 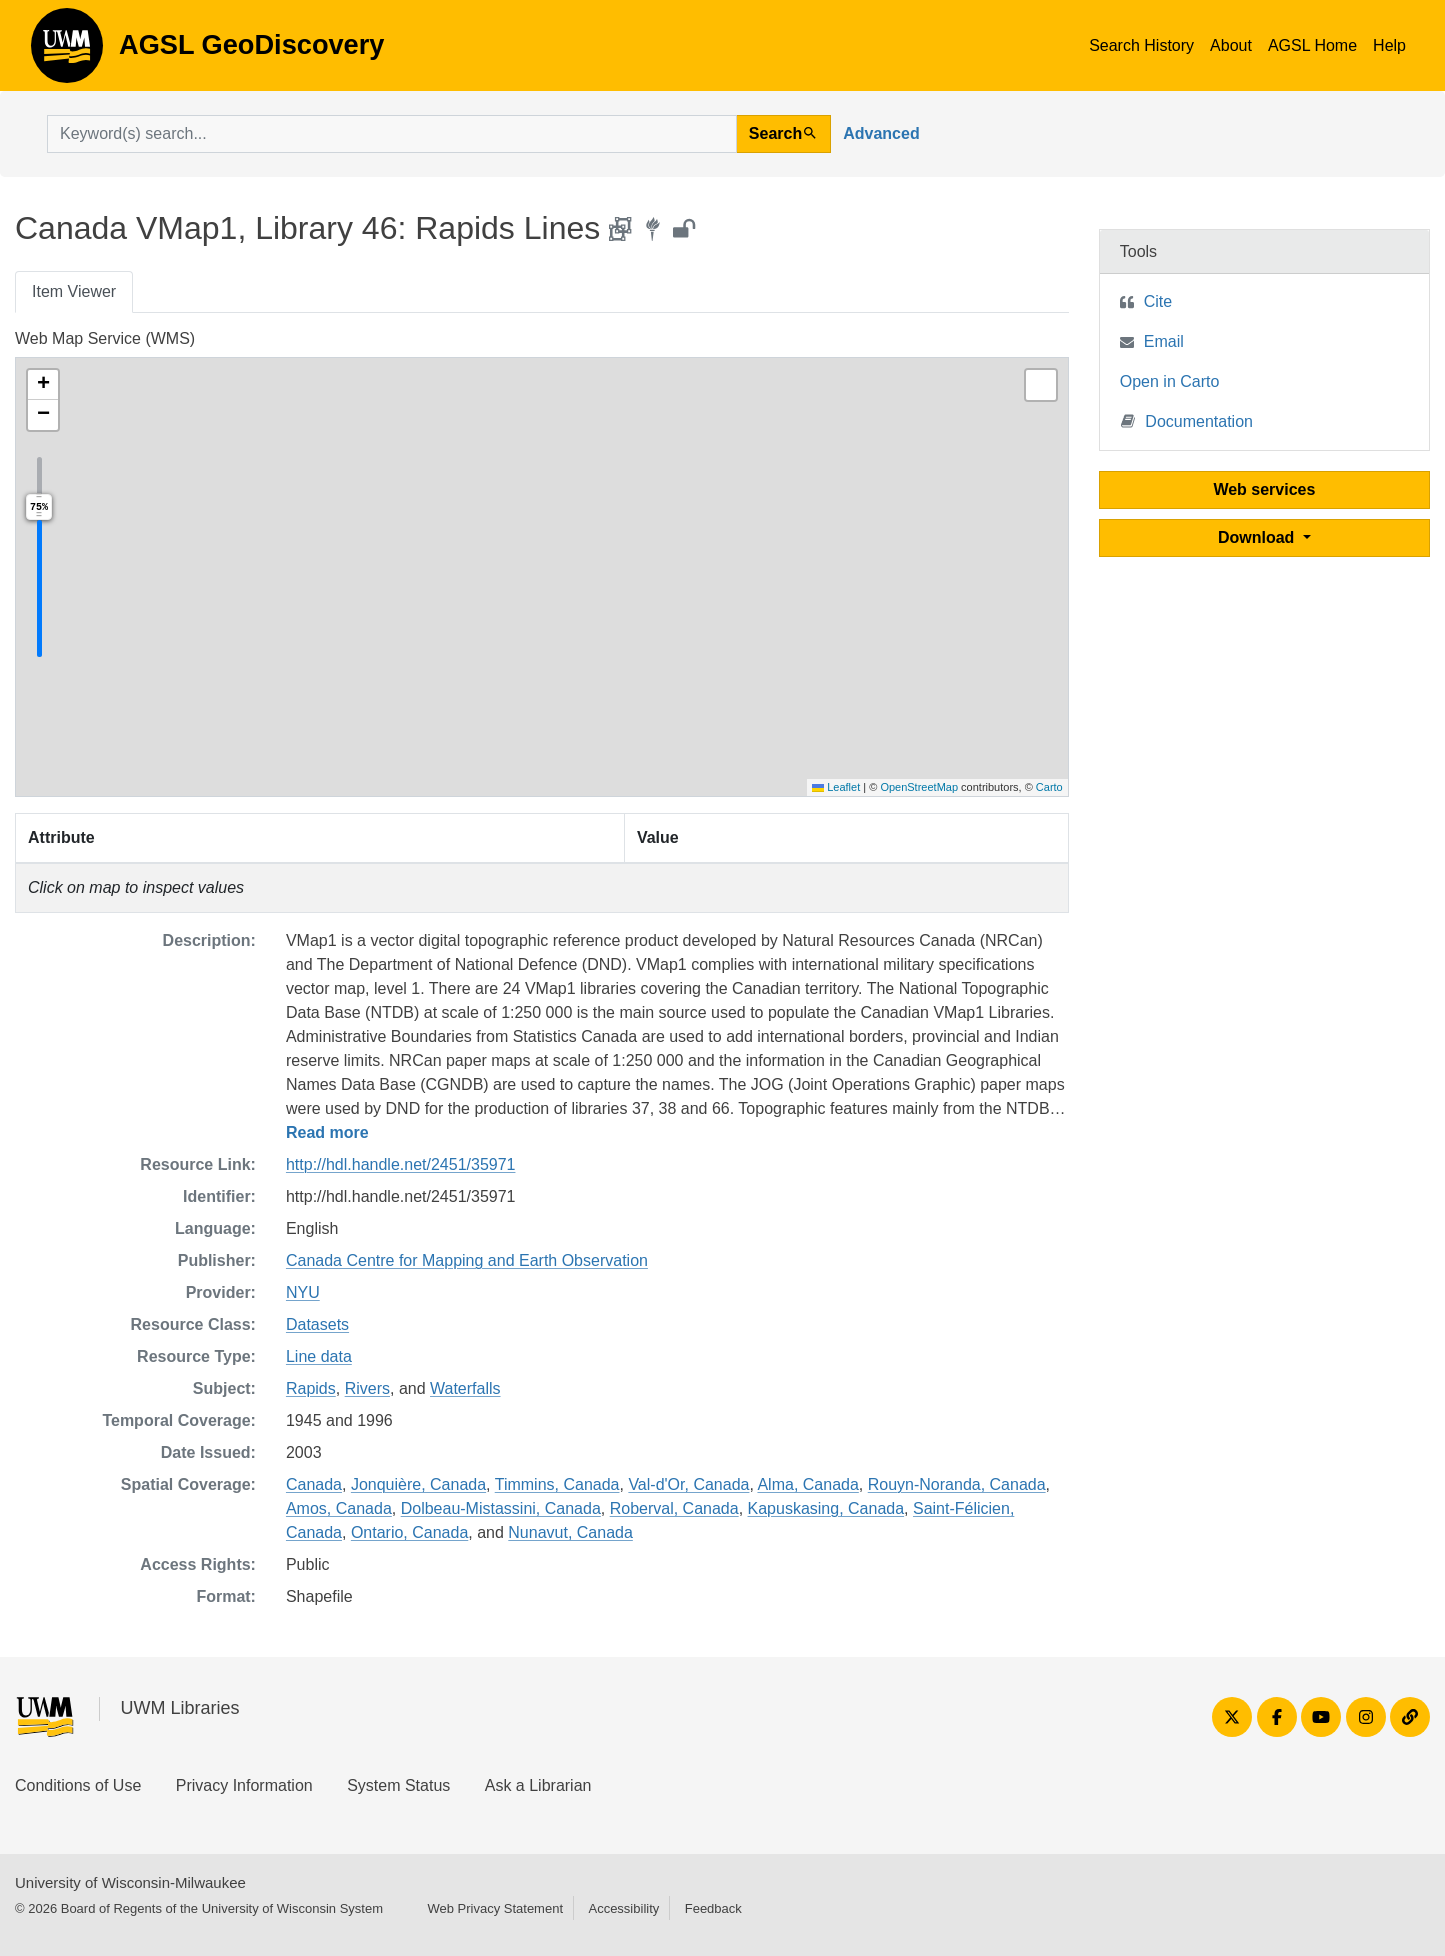 What do you see at coordinates (881, 133) in the screenshot?
I see `Advanced` at bounding box center [881, 133].